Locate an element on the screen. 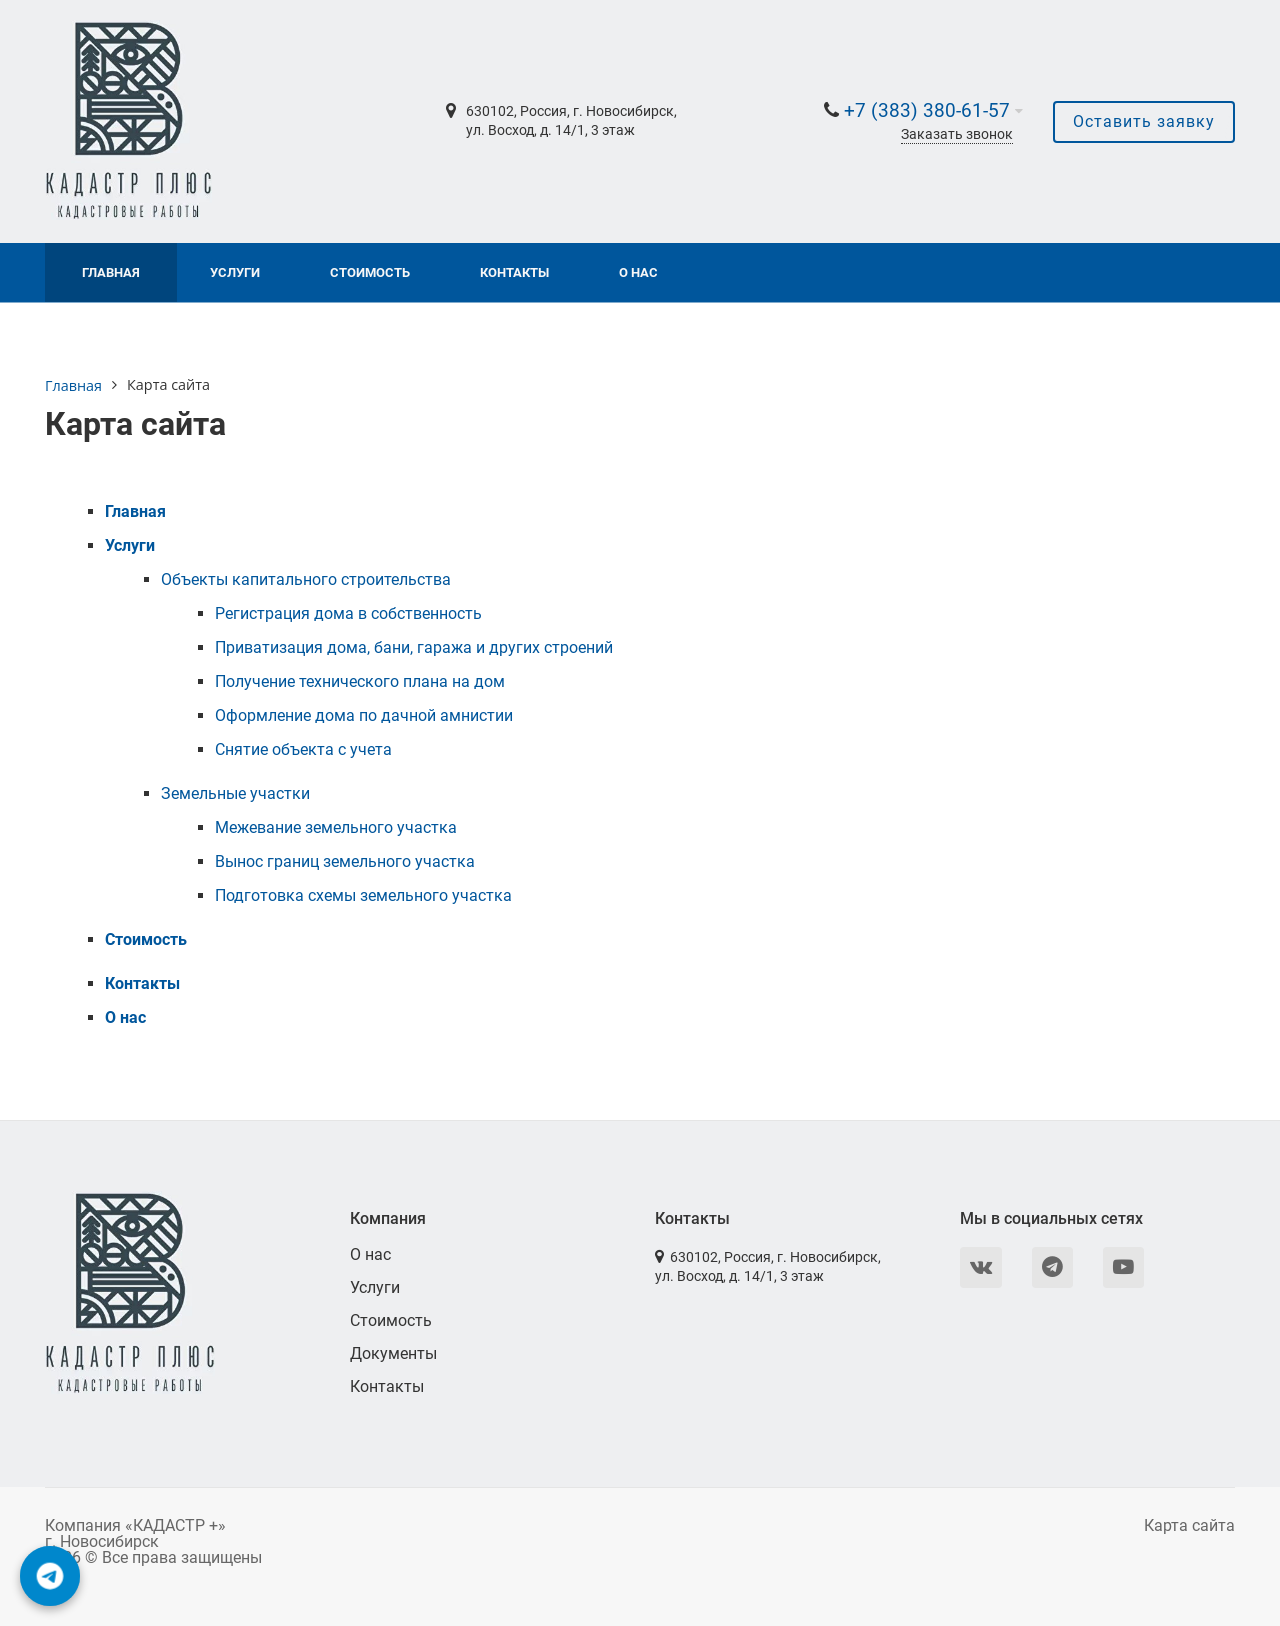  О нас is located at coordinates (638, 272).